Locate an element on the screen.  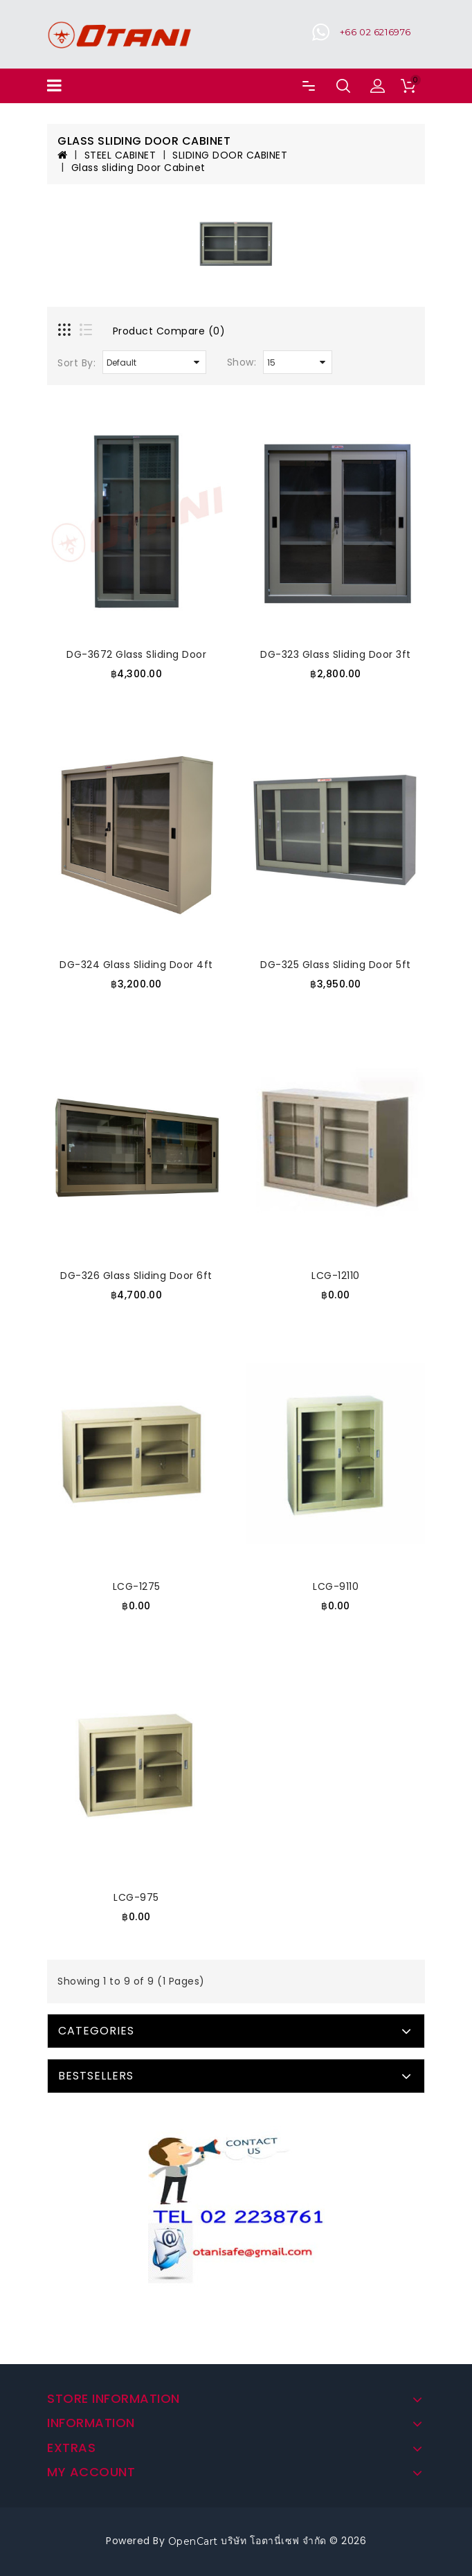
Glass sliding Door Cabinet is located at coordinates (138, 168).